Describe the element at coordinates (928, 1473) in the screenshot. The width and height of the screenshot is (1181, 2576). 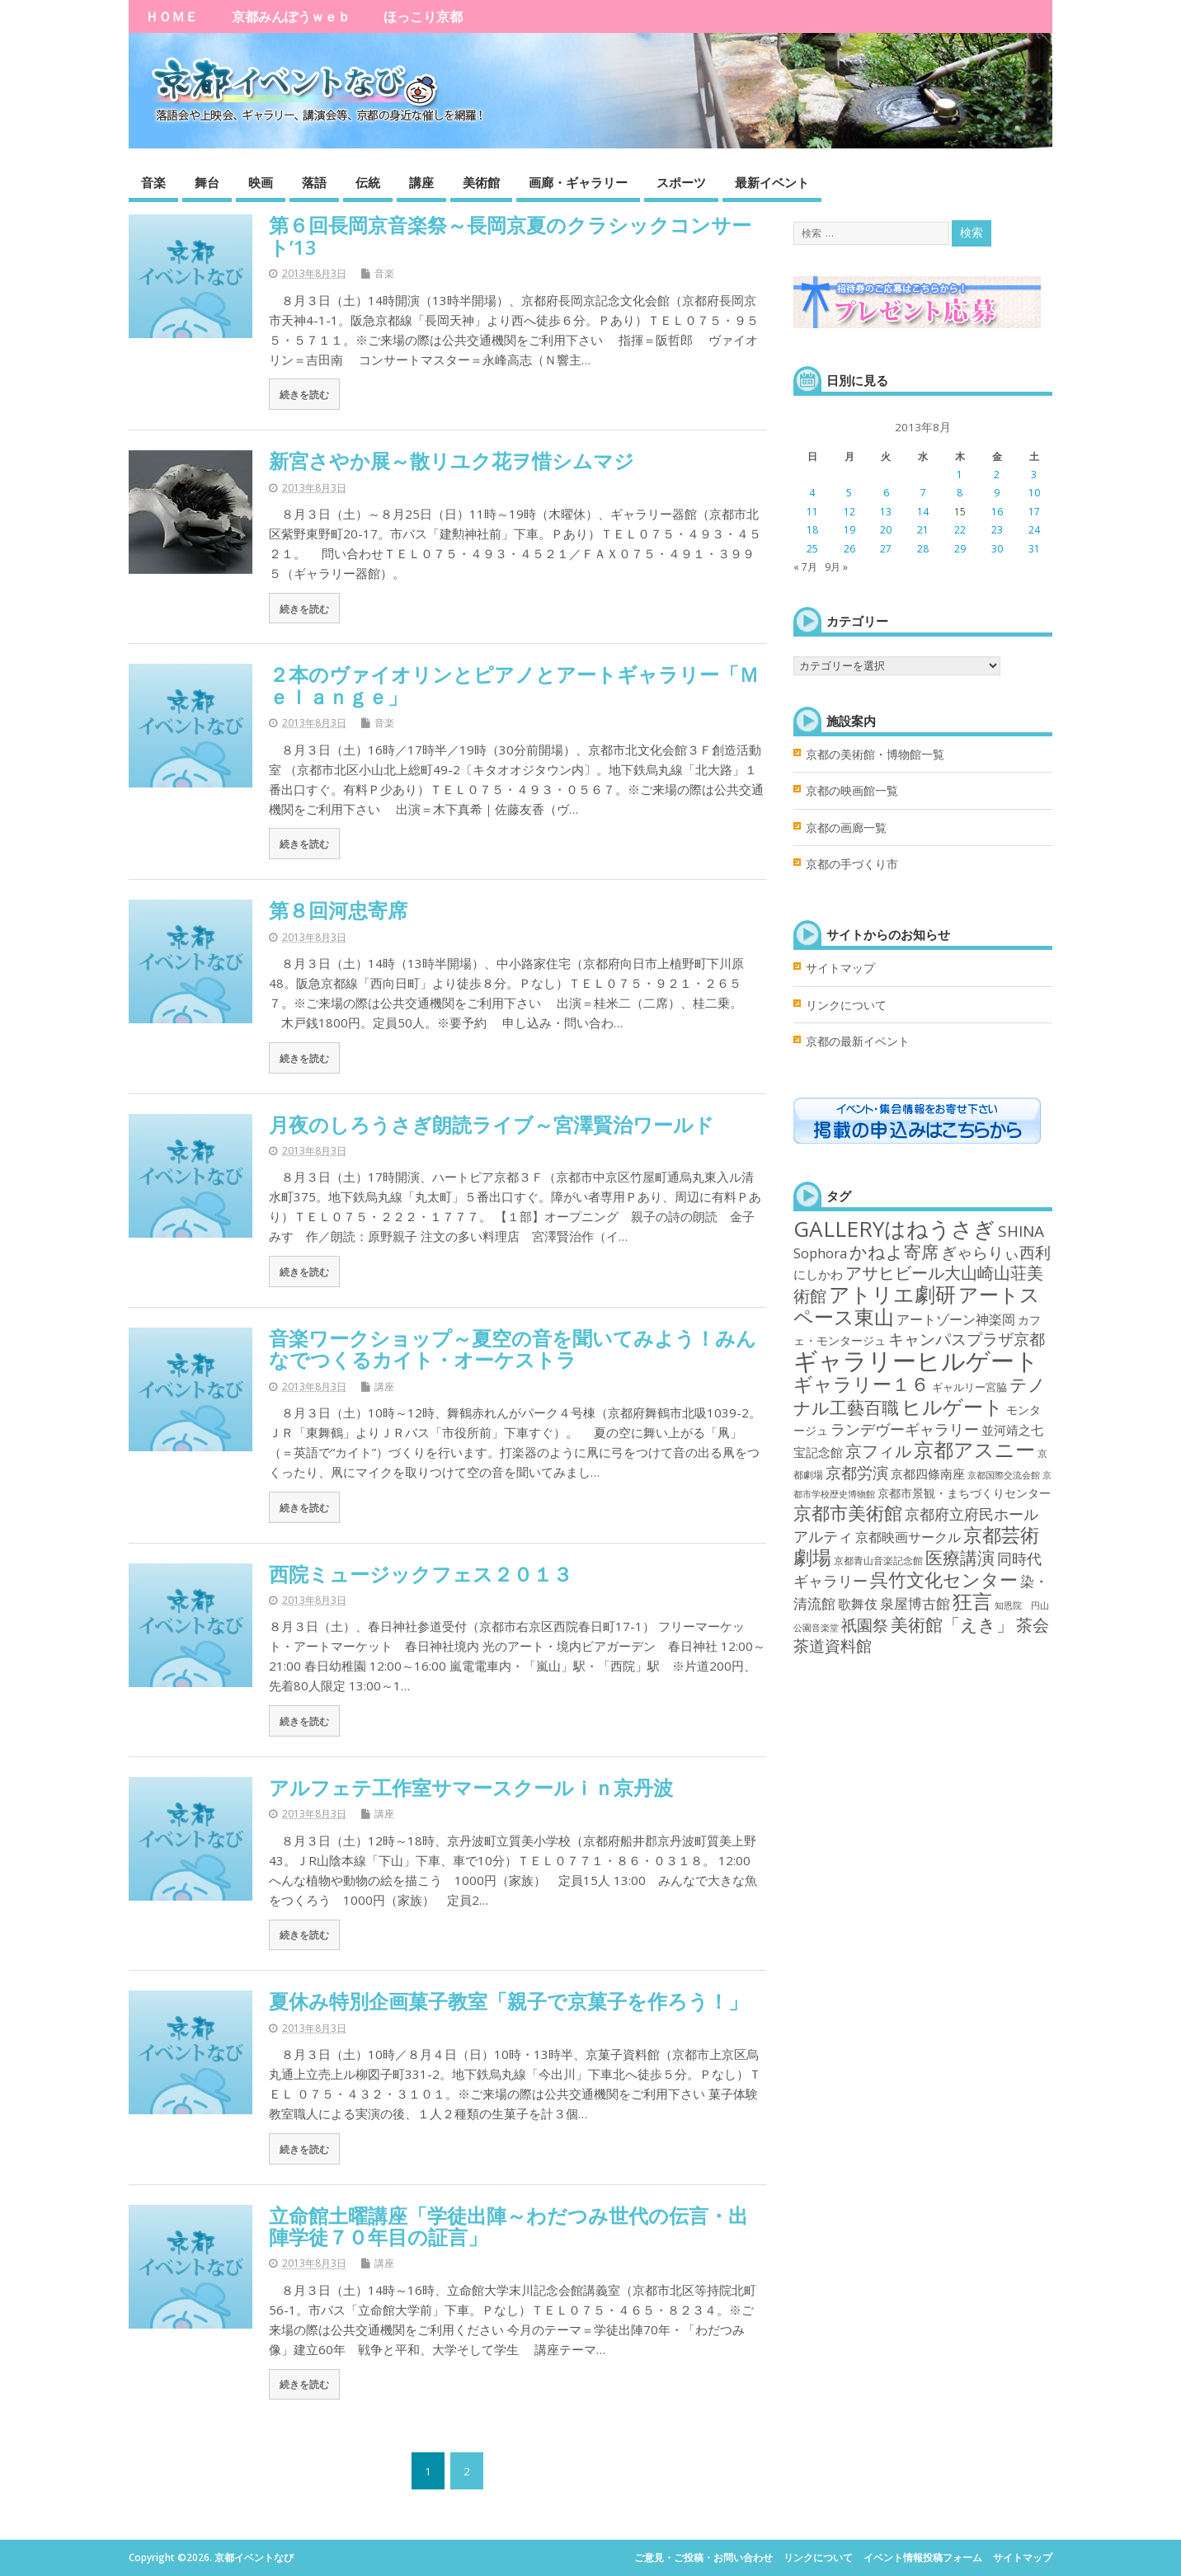
I see `京都四條南座 [京都四條南座 (5個の項目)]` at that location.